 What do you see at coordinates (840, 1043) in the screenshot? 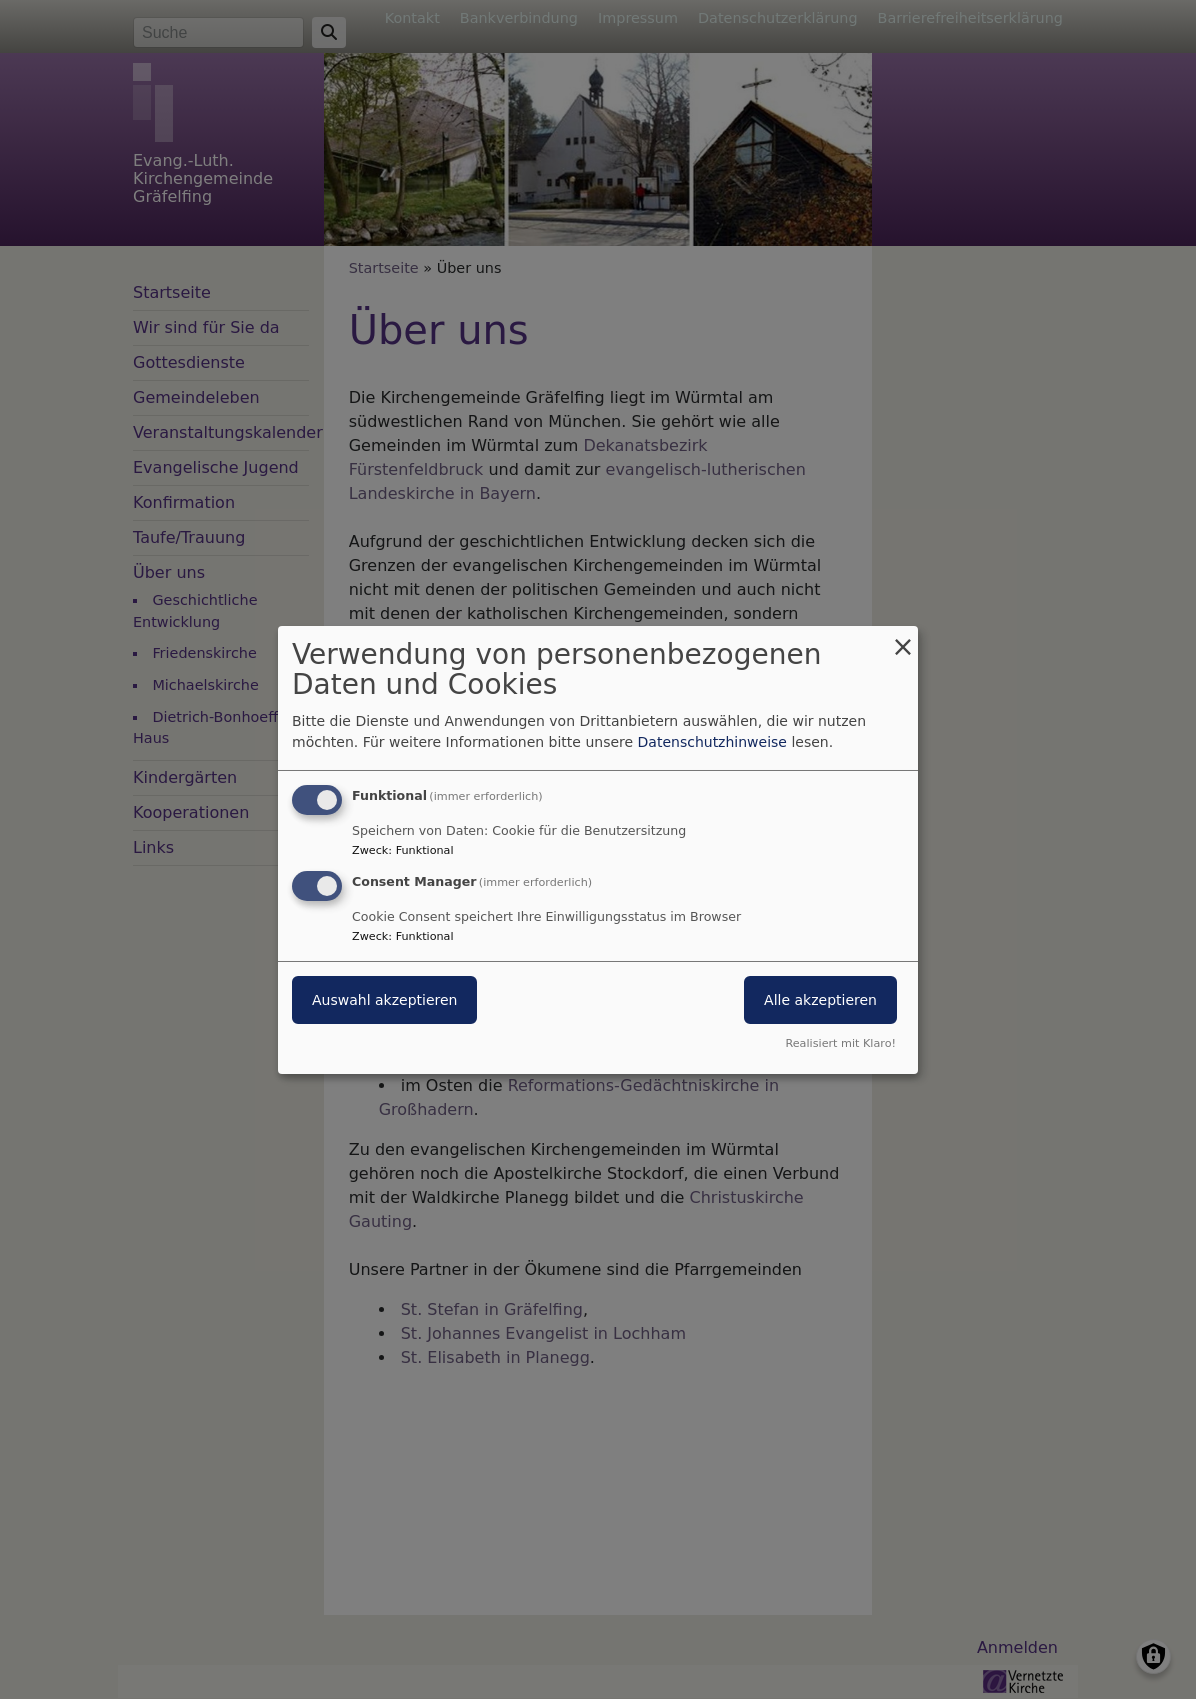
I see `Realisiert mit Klaro!` at bounding box center [840, 1043].